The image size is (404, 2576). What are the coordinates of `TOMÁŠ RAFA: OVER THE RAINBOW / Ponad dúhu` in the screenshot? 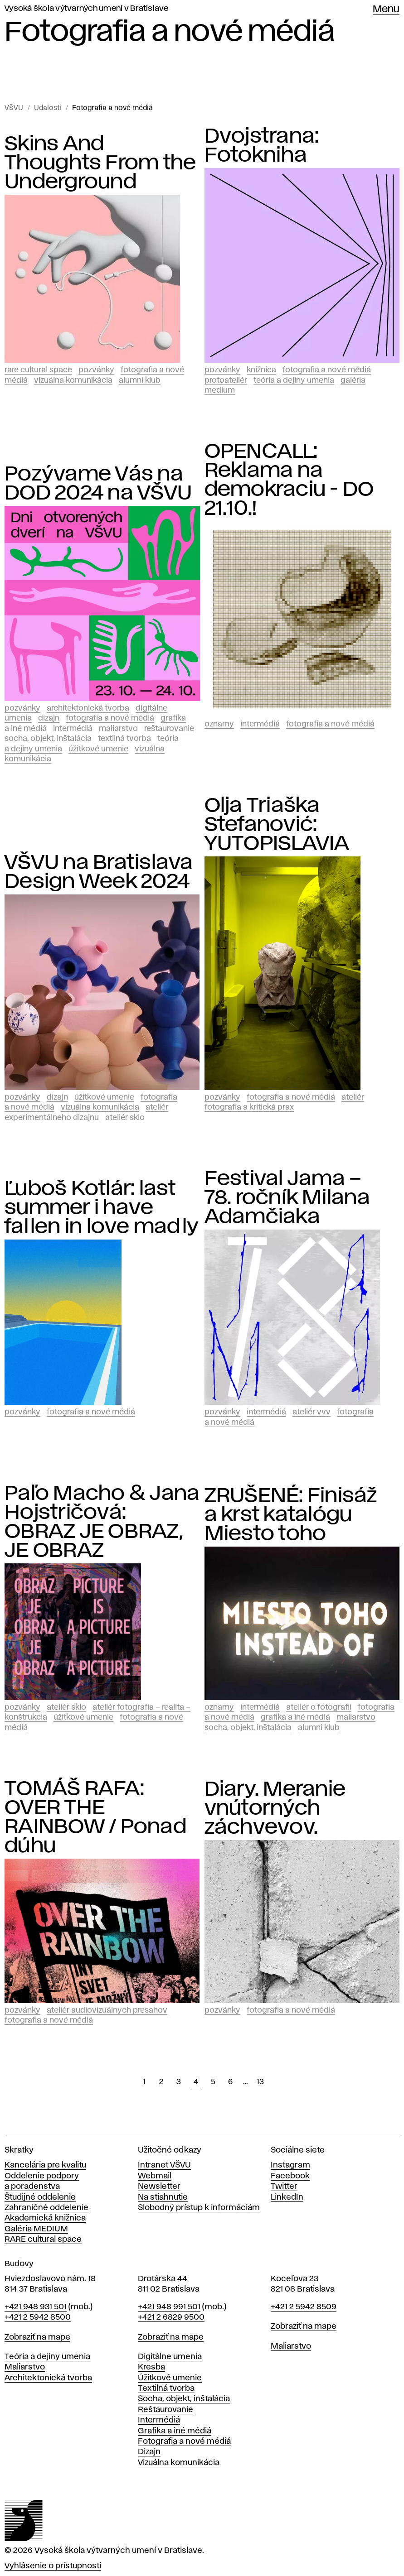 It's located at (95, 1817).